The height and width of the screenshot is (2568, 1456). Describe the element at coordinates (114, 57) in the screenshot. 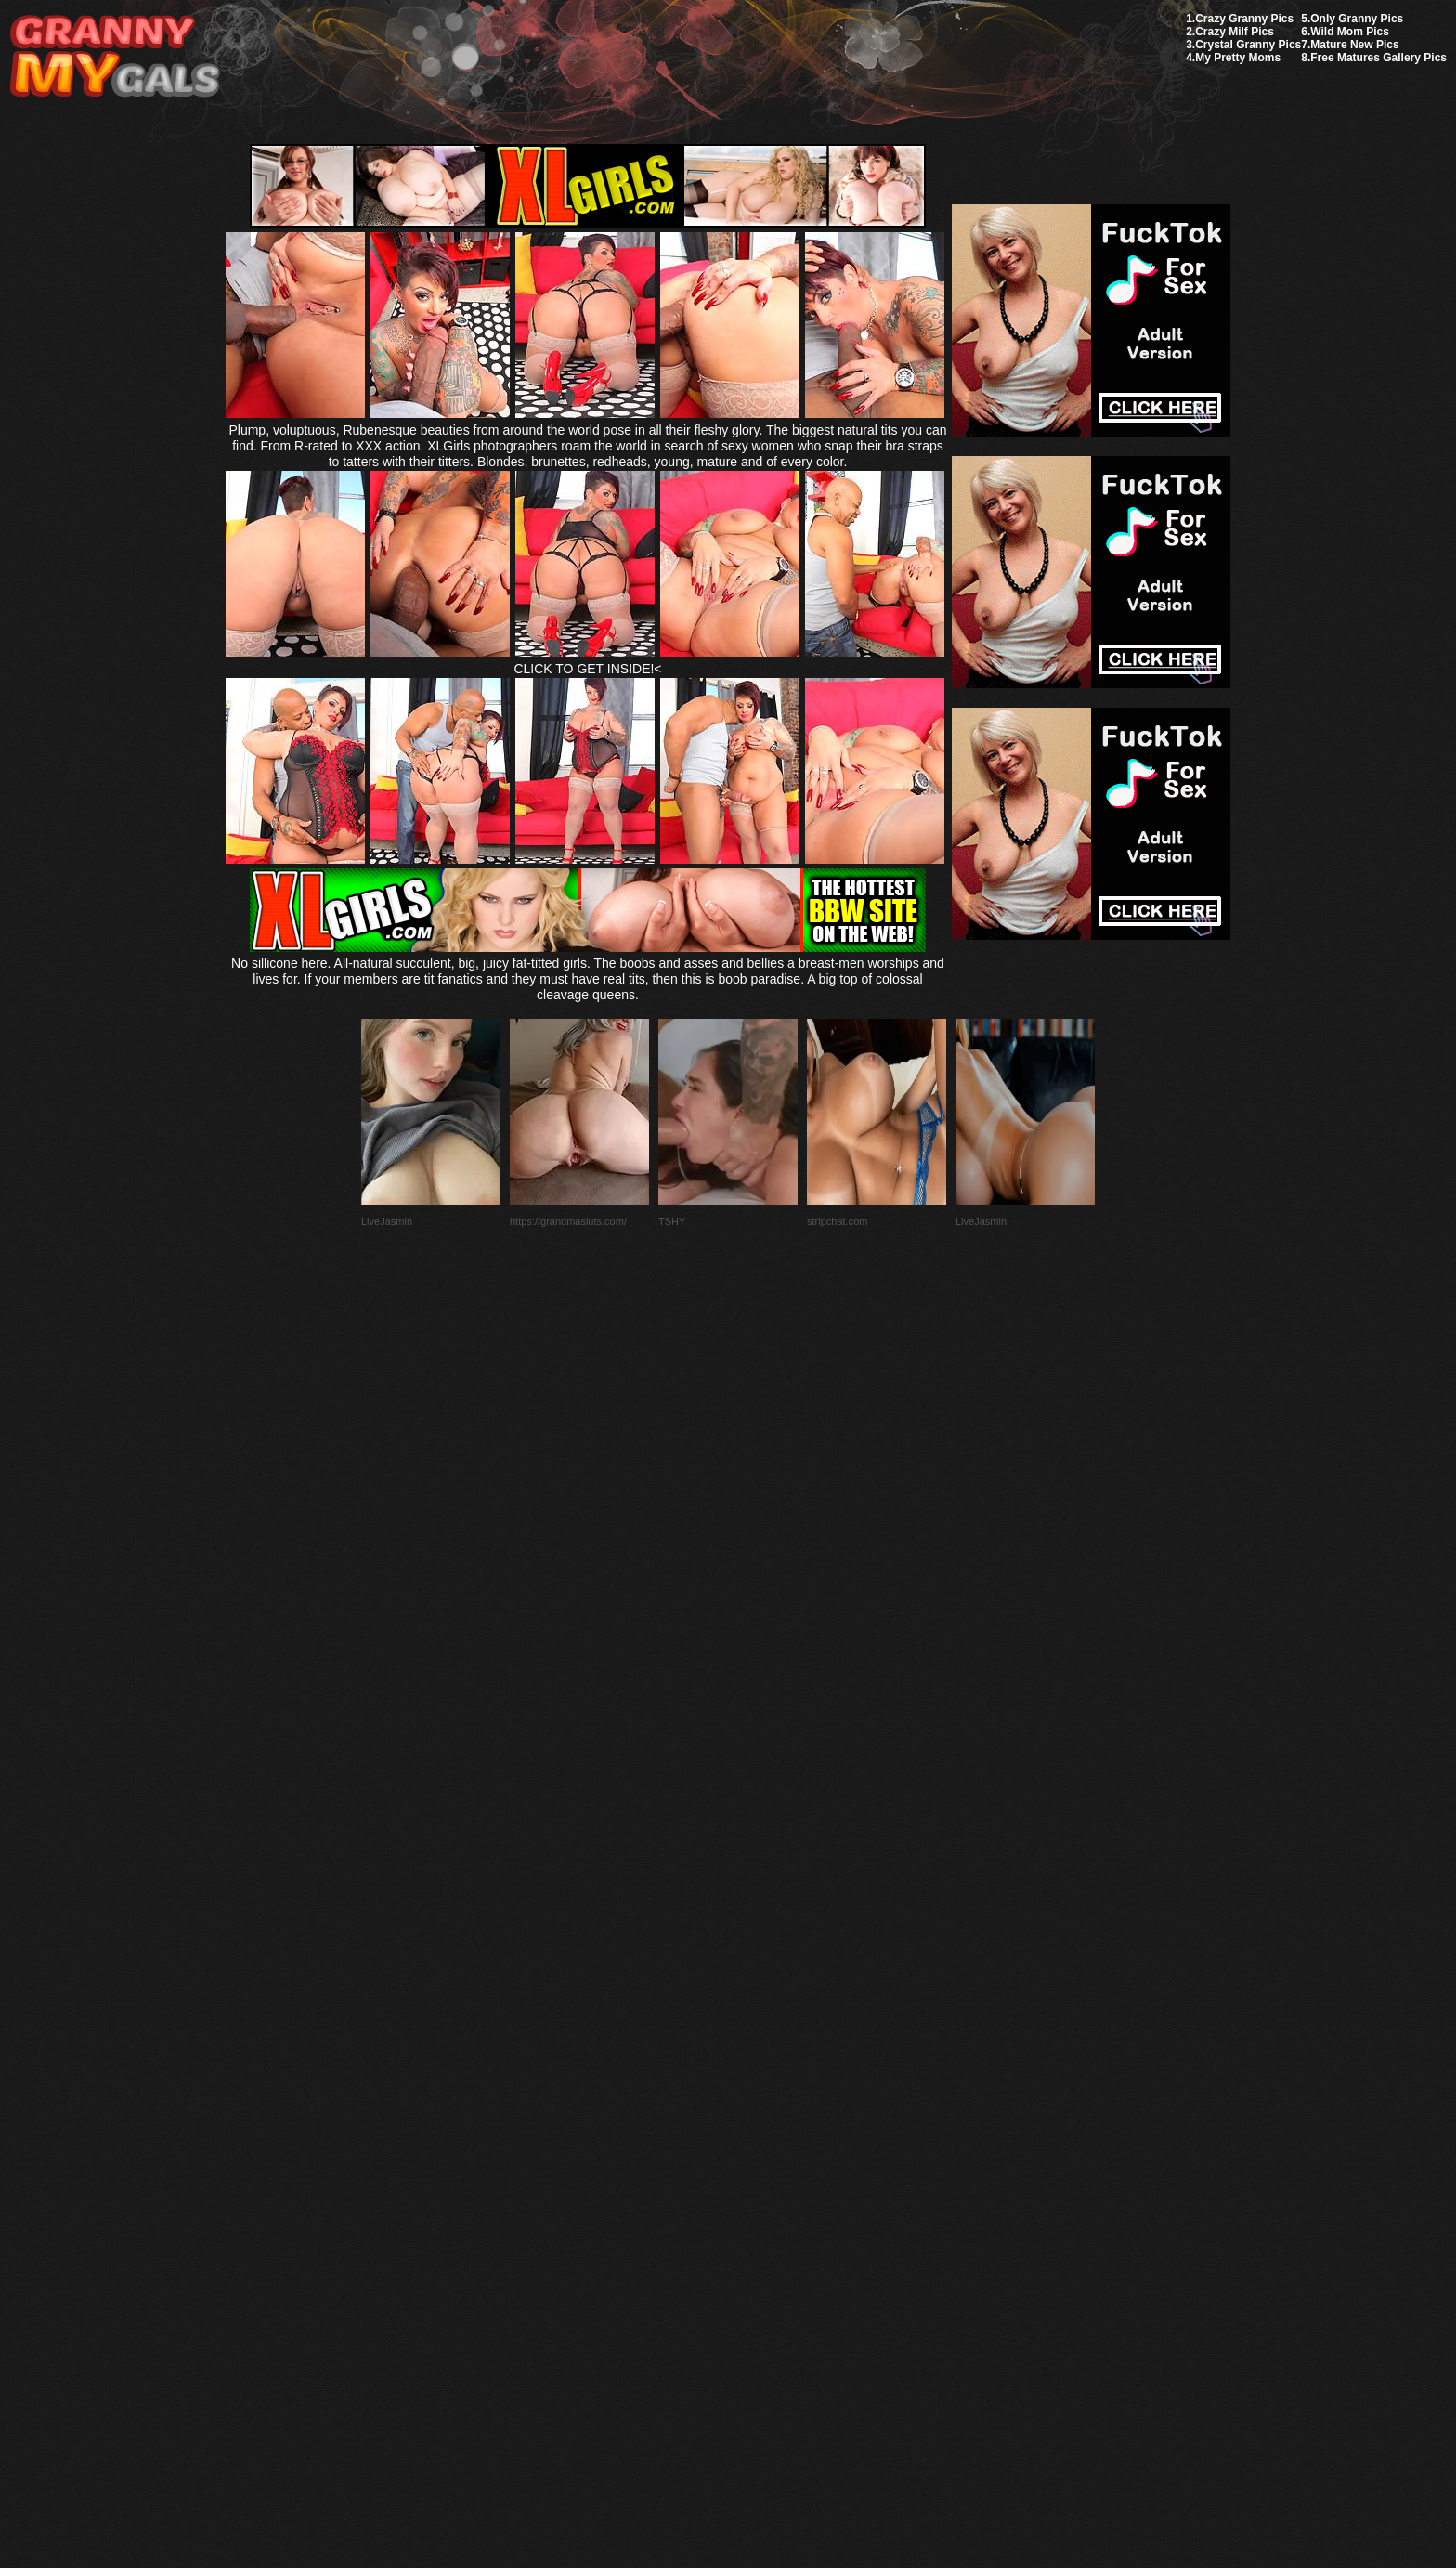

I see `My Granny Gals` at that location.